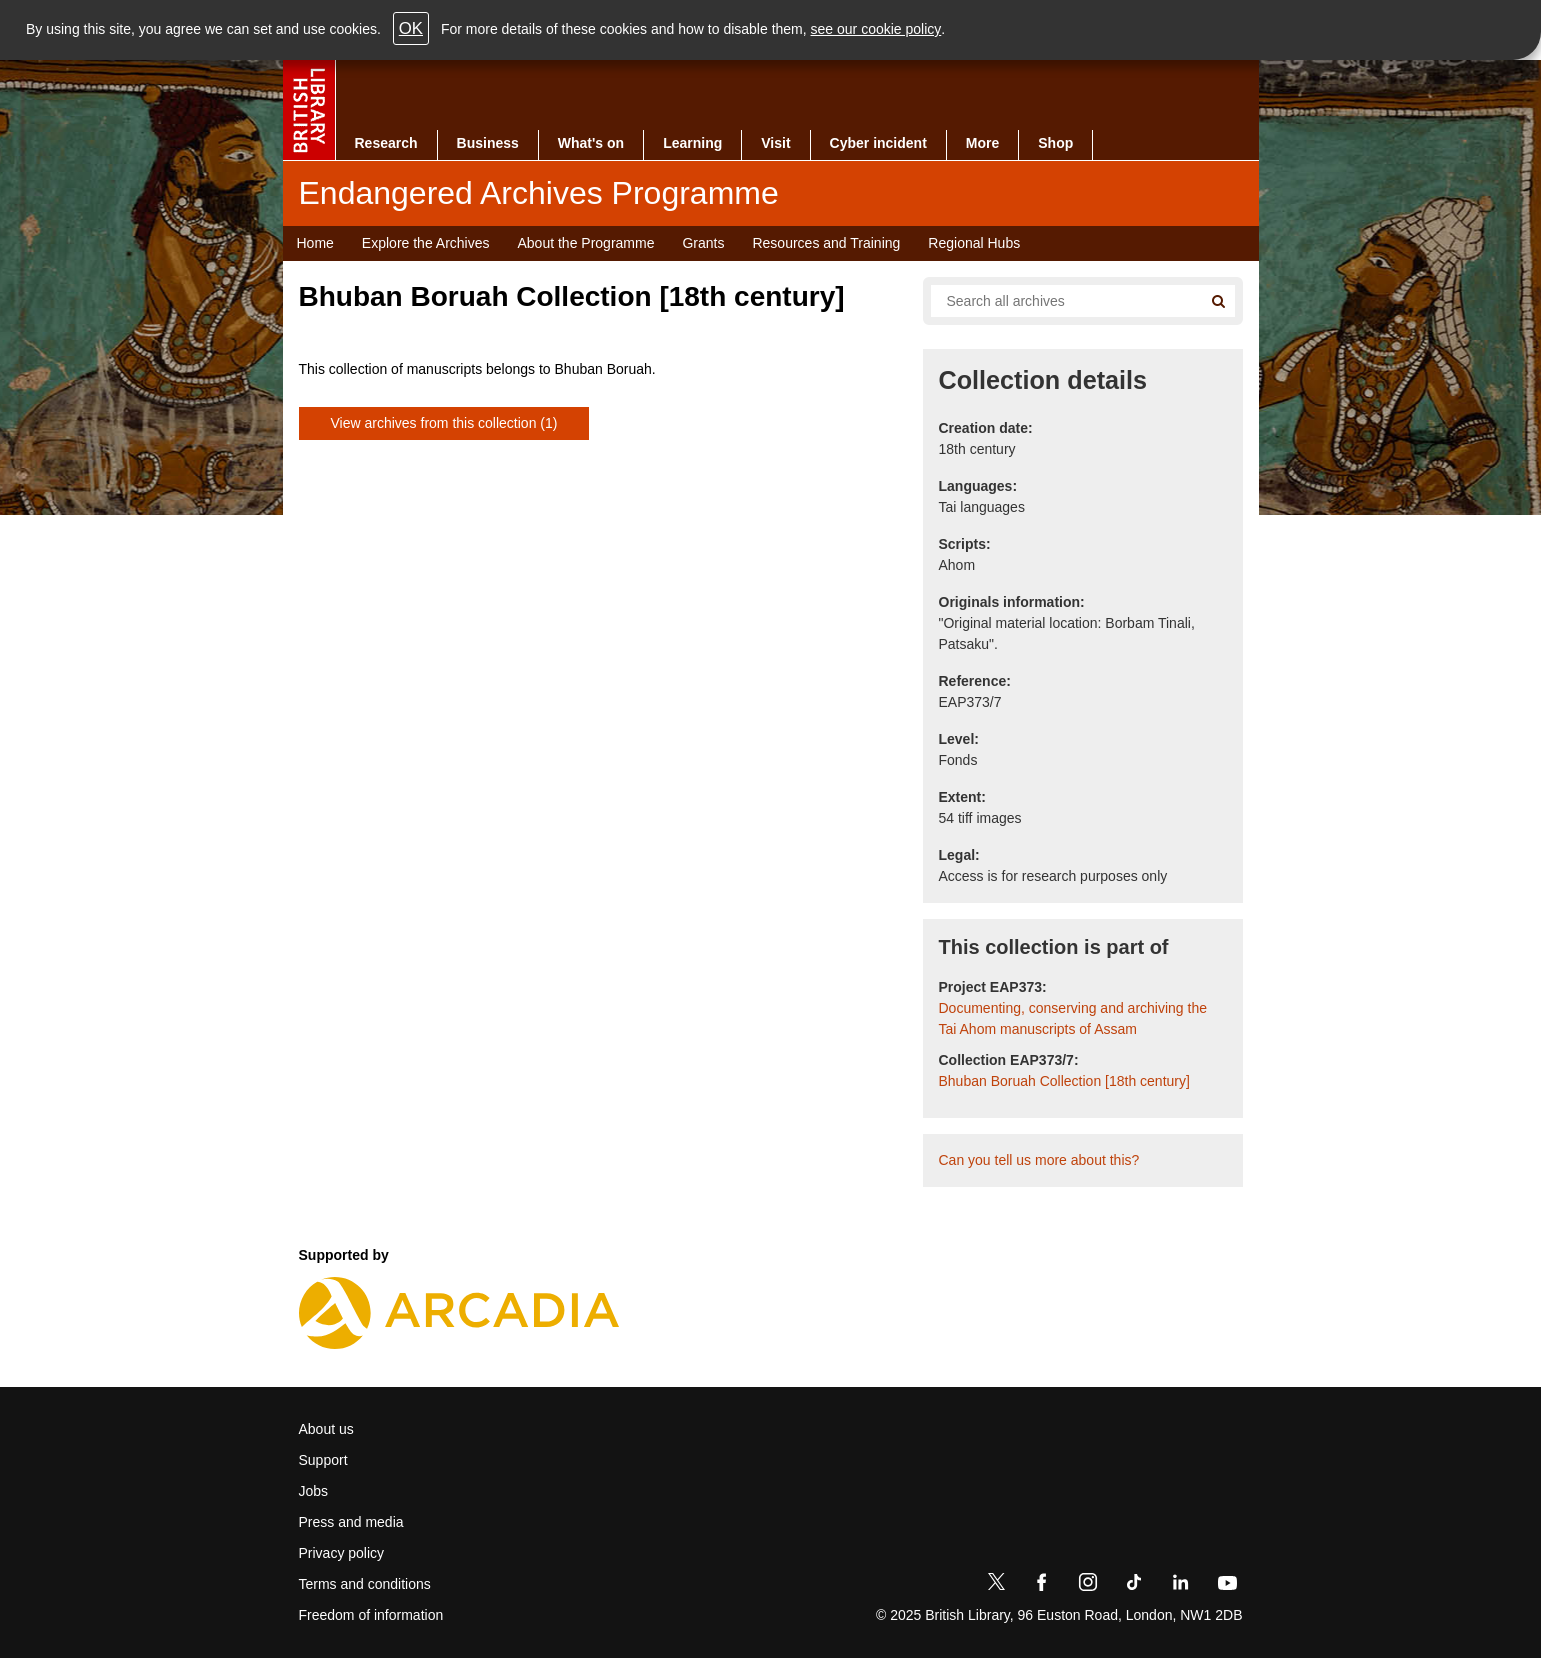 This screenshot has width=1541, height=1658. I want to click on Terms and conditions, so click(365, 1584).